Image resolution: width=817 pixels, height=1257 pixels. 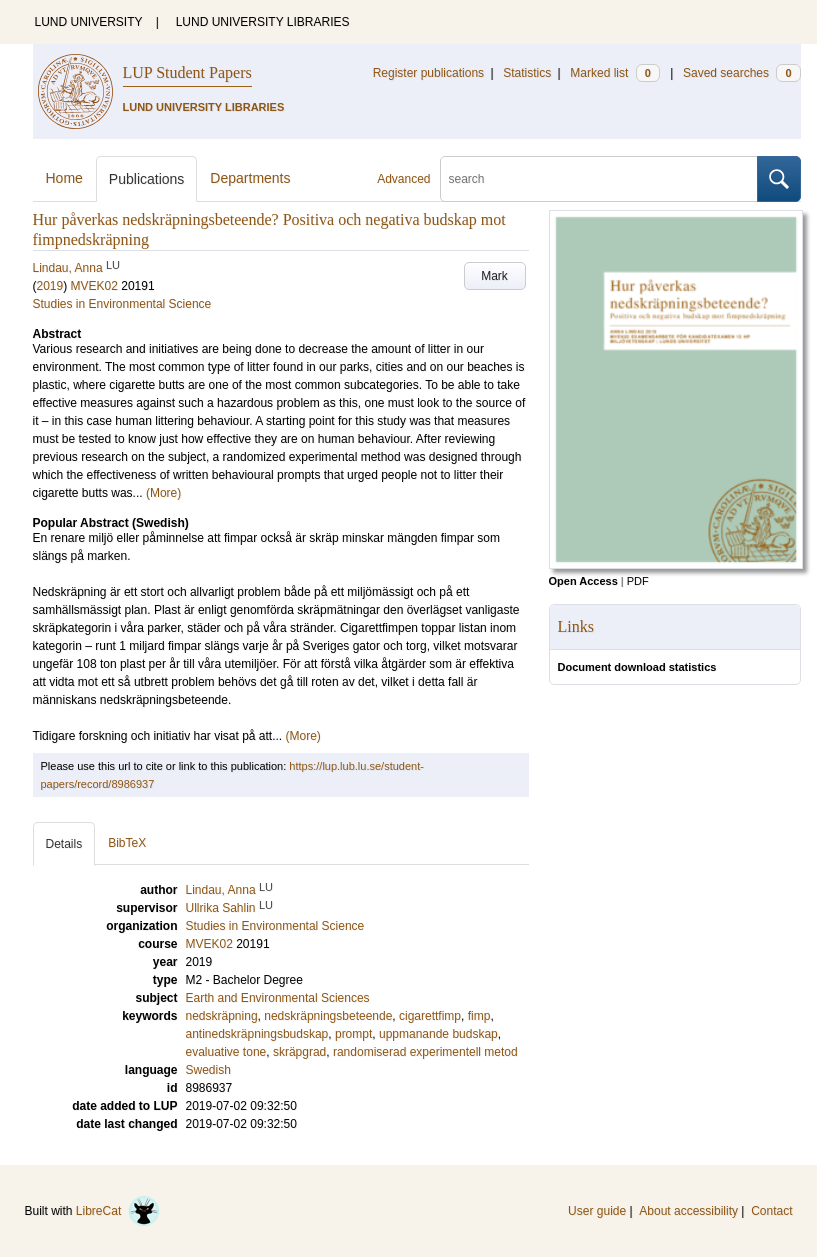 I want to click on LUND UNIVERSITY, so click(x=89, y=22).